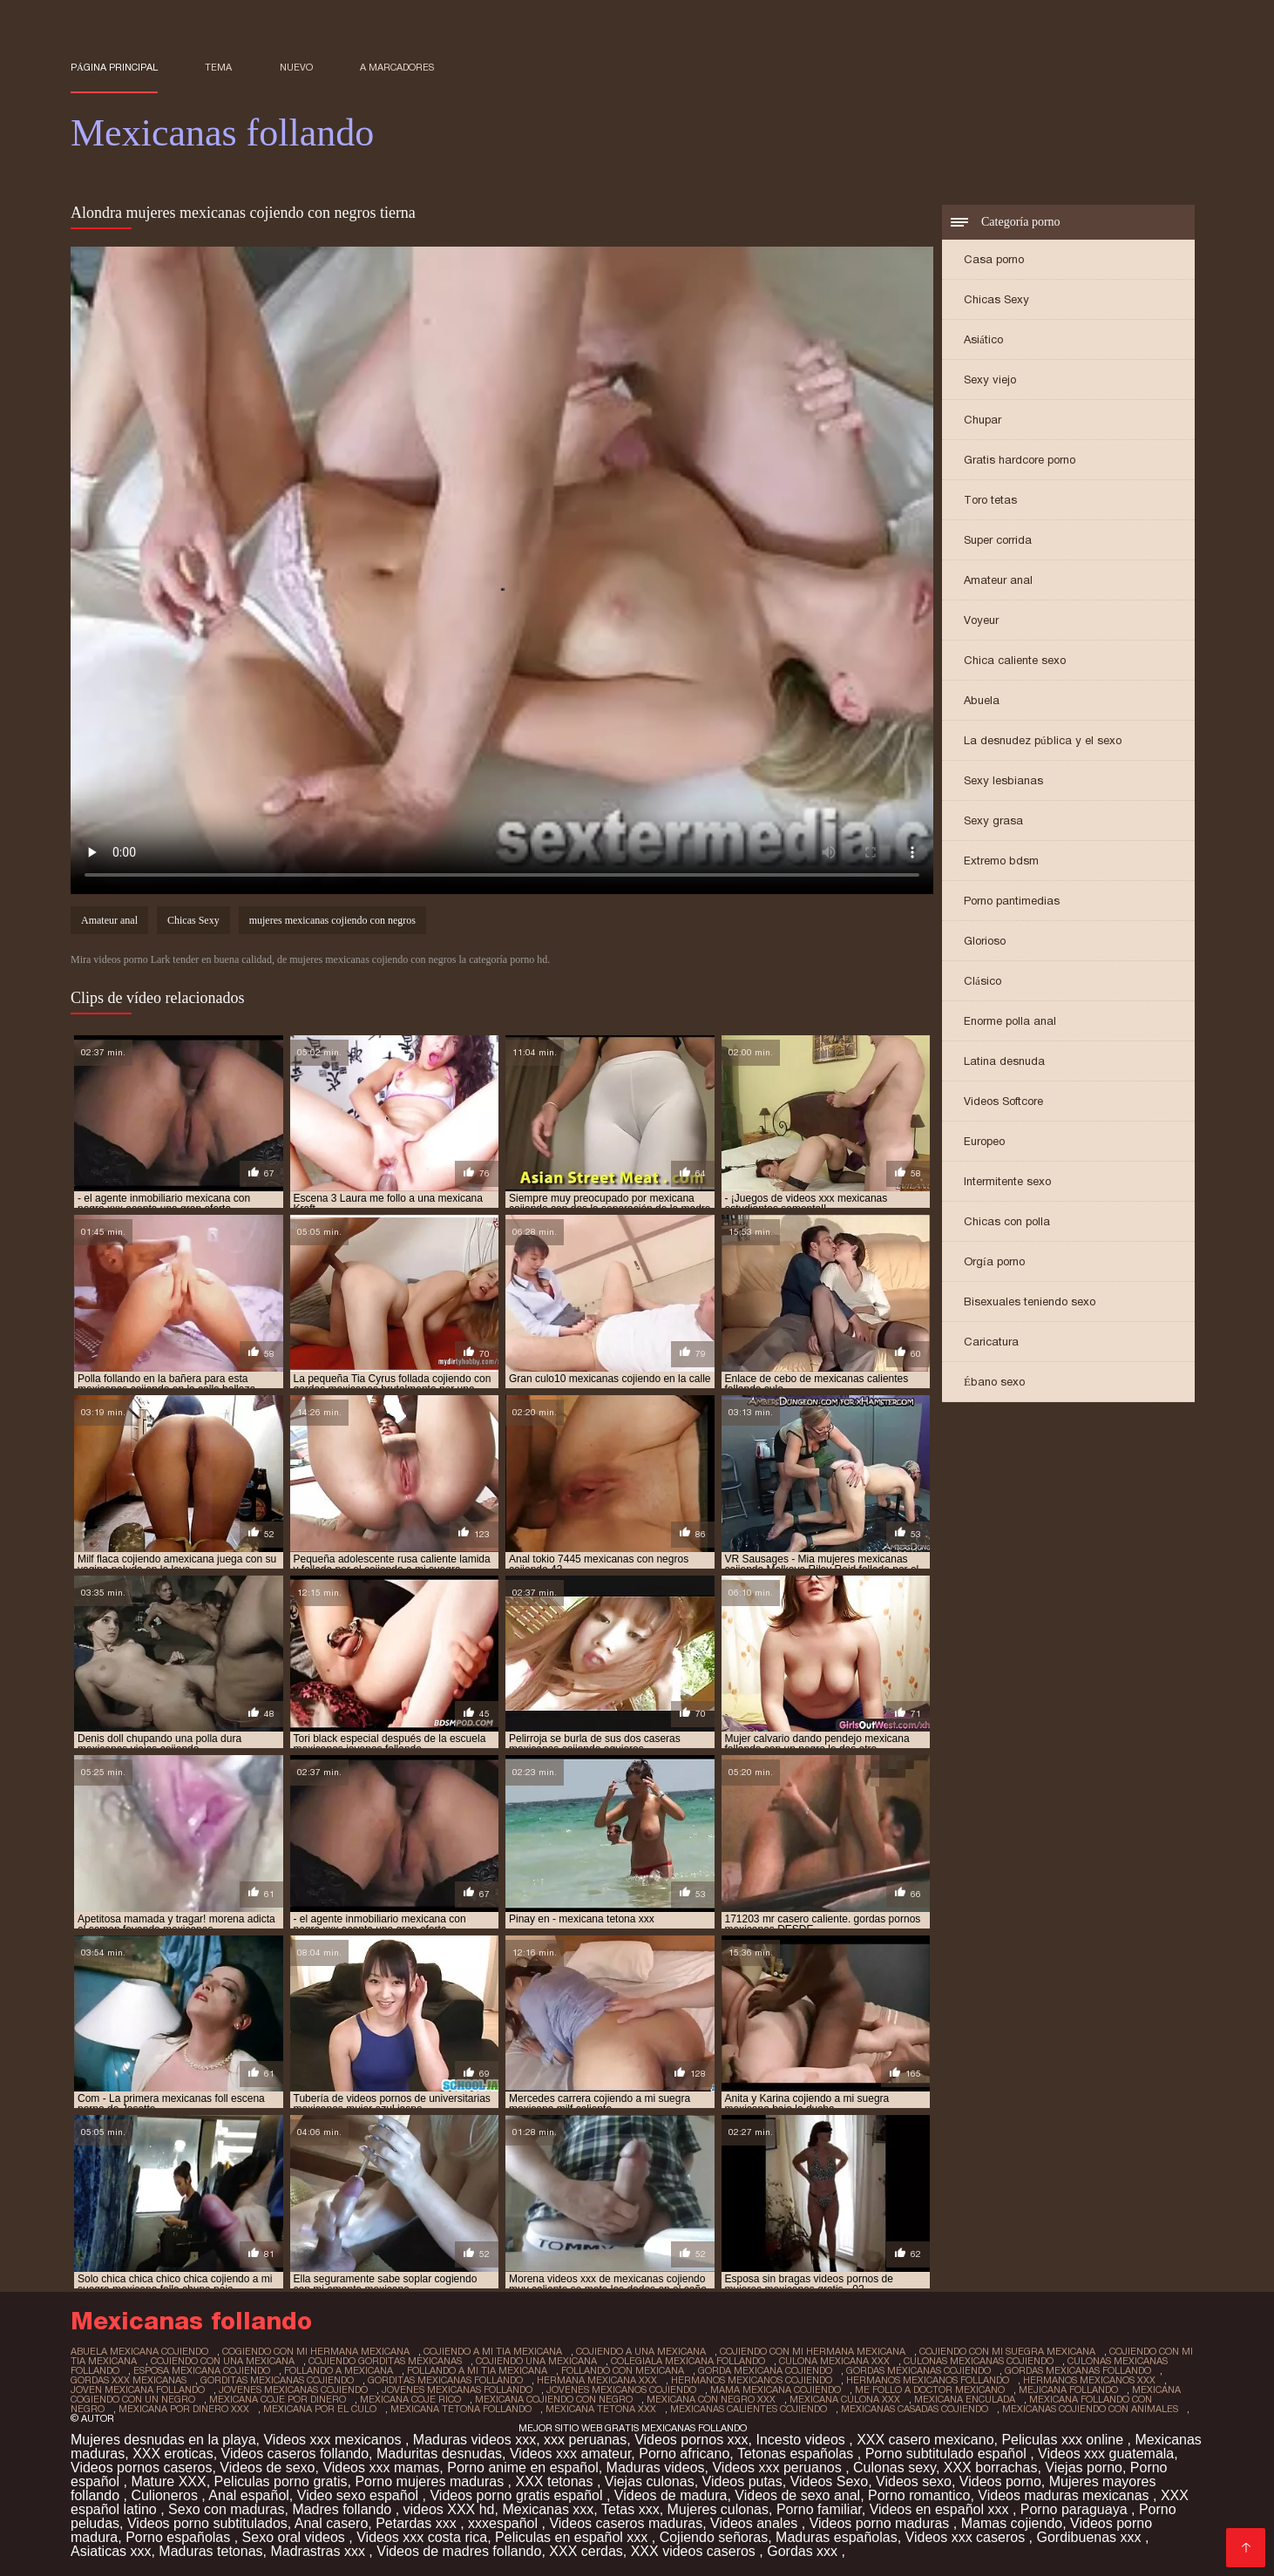 Image resolution: width=1274 pixels, height=2576 pixels. Describe the element at coordinates (834, 2361) in the screenshot. I see `culona mexicana xxx` at that location.